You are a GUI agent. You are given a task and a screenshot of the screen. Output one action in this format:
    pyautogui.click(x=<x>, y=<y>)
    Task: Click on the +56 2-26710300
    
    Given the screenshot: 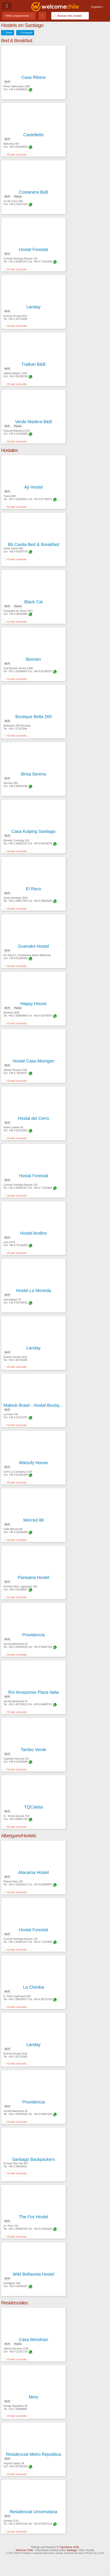 What is the action you would take?
    pyautogui.click(x=17, y=319)
    